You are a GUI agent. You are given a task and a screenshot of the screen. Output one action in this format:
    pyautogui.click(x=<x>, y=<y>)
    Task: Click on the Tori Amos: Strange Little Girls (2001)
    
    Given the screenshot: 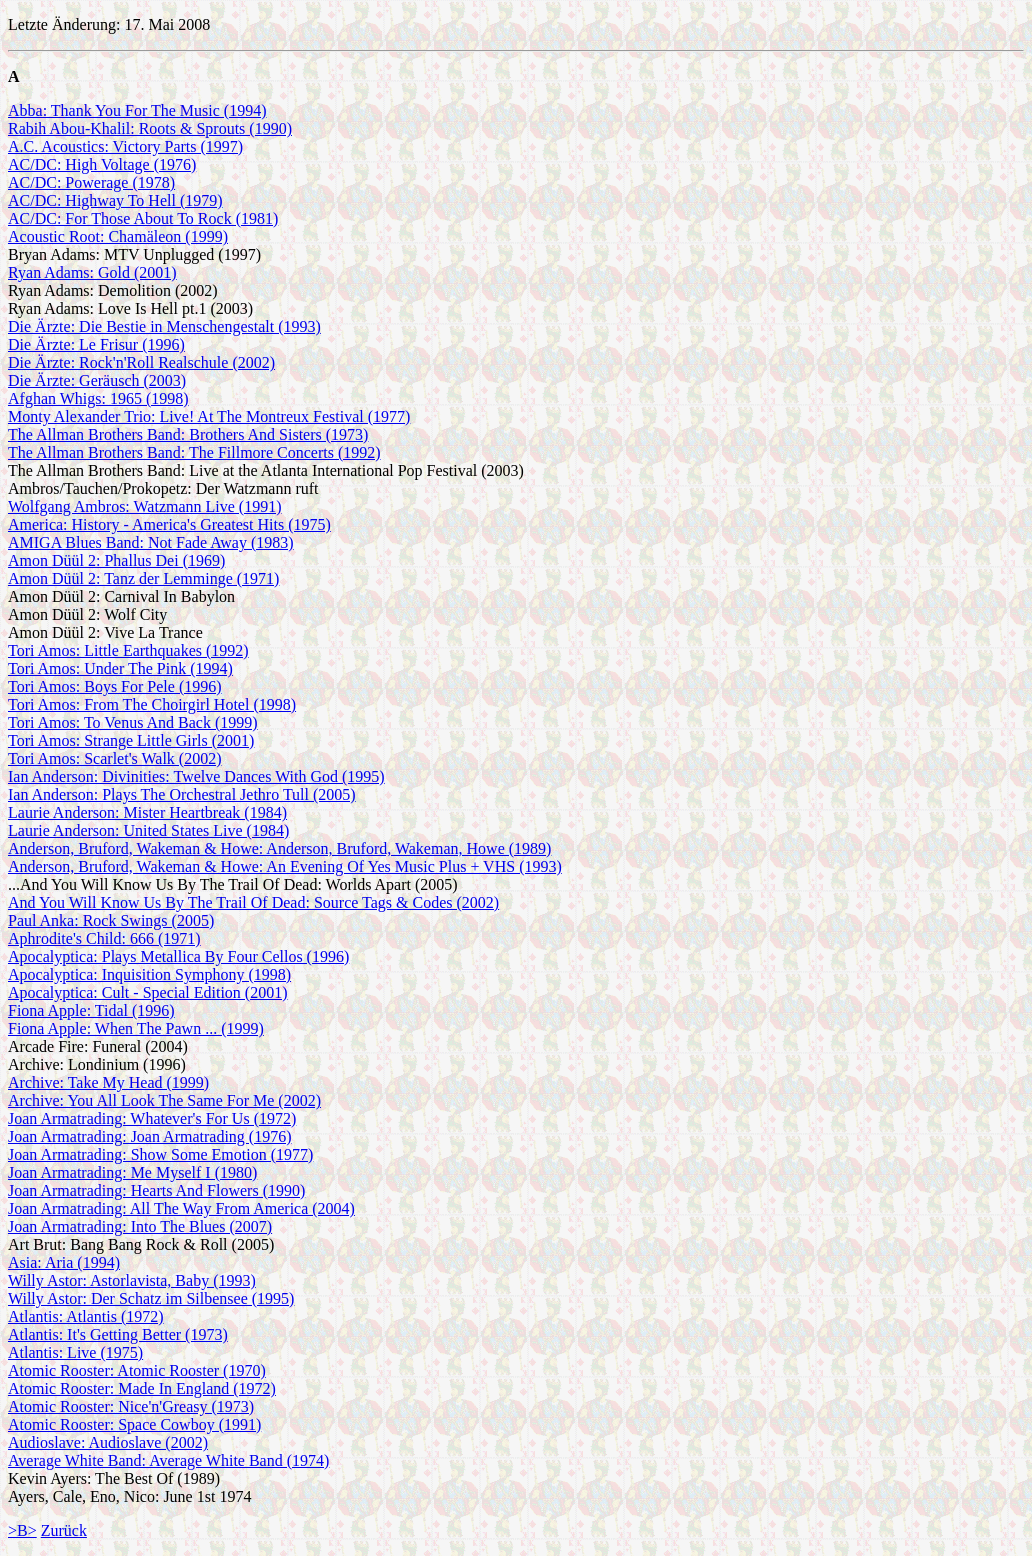 What is the action you would take?
    pyautogui.click(x=131, y=740)
    